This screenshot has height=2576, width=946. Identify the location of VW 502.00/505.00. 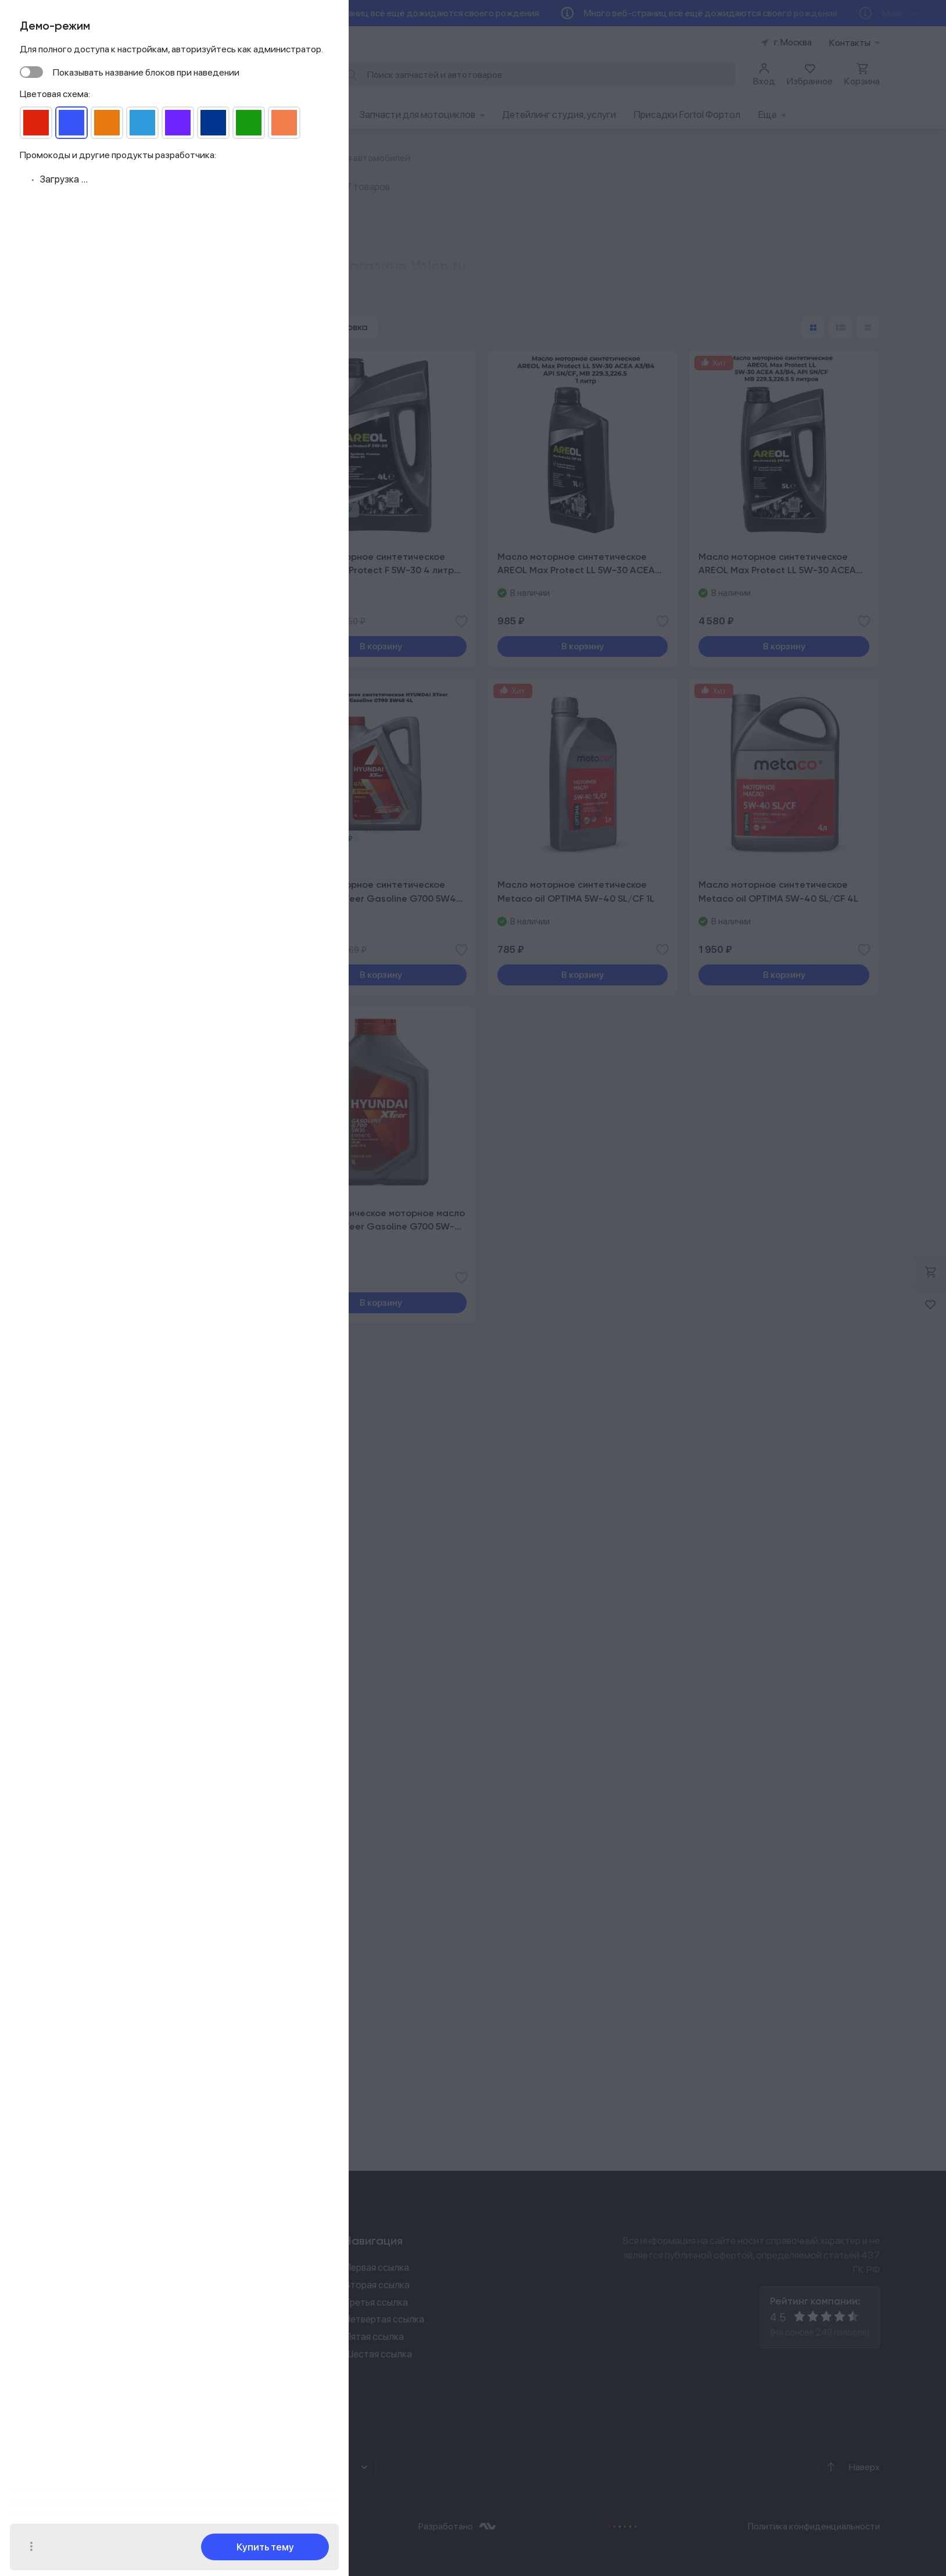
(134, 635).